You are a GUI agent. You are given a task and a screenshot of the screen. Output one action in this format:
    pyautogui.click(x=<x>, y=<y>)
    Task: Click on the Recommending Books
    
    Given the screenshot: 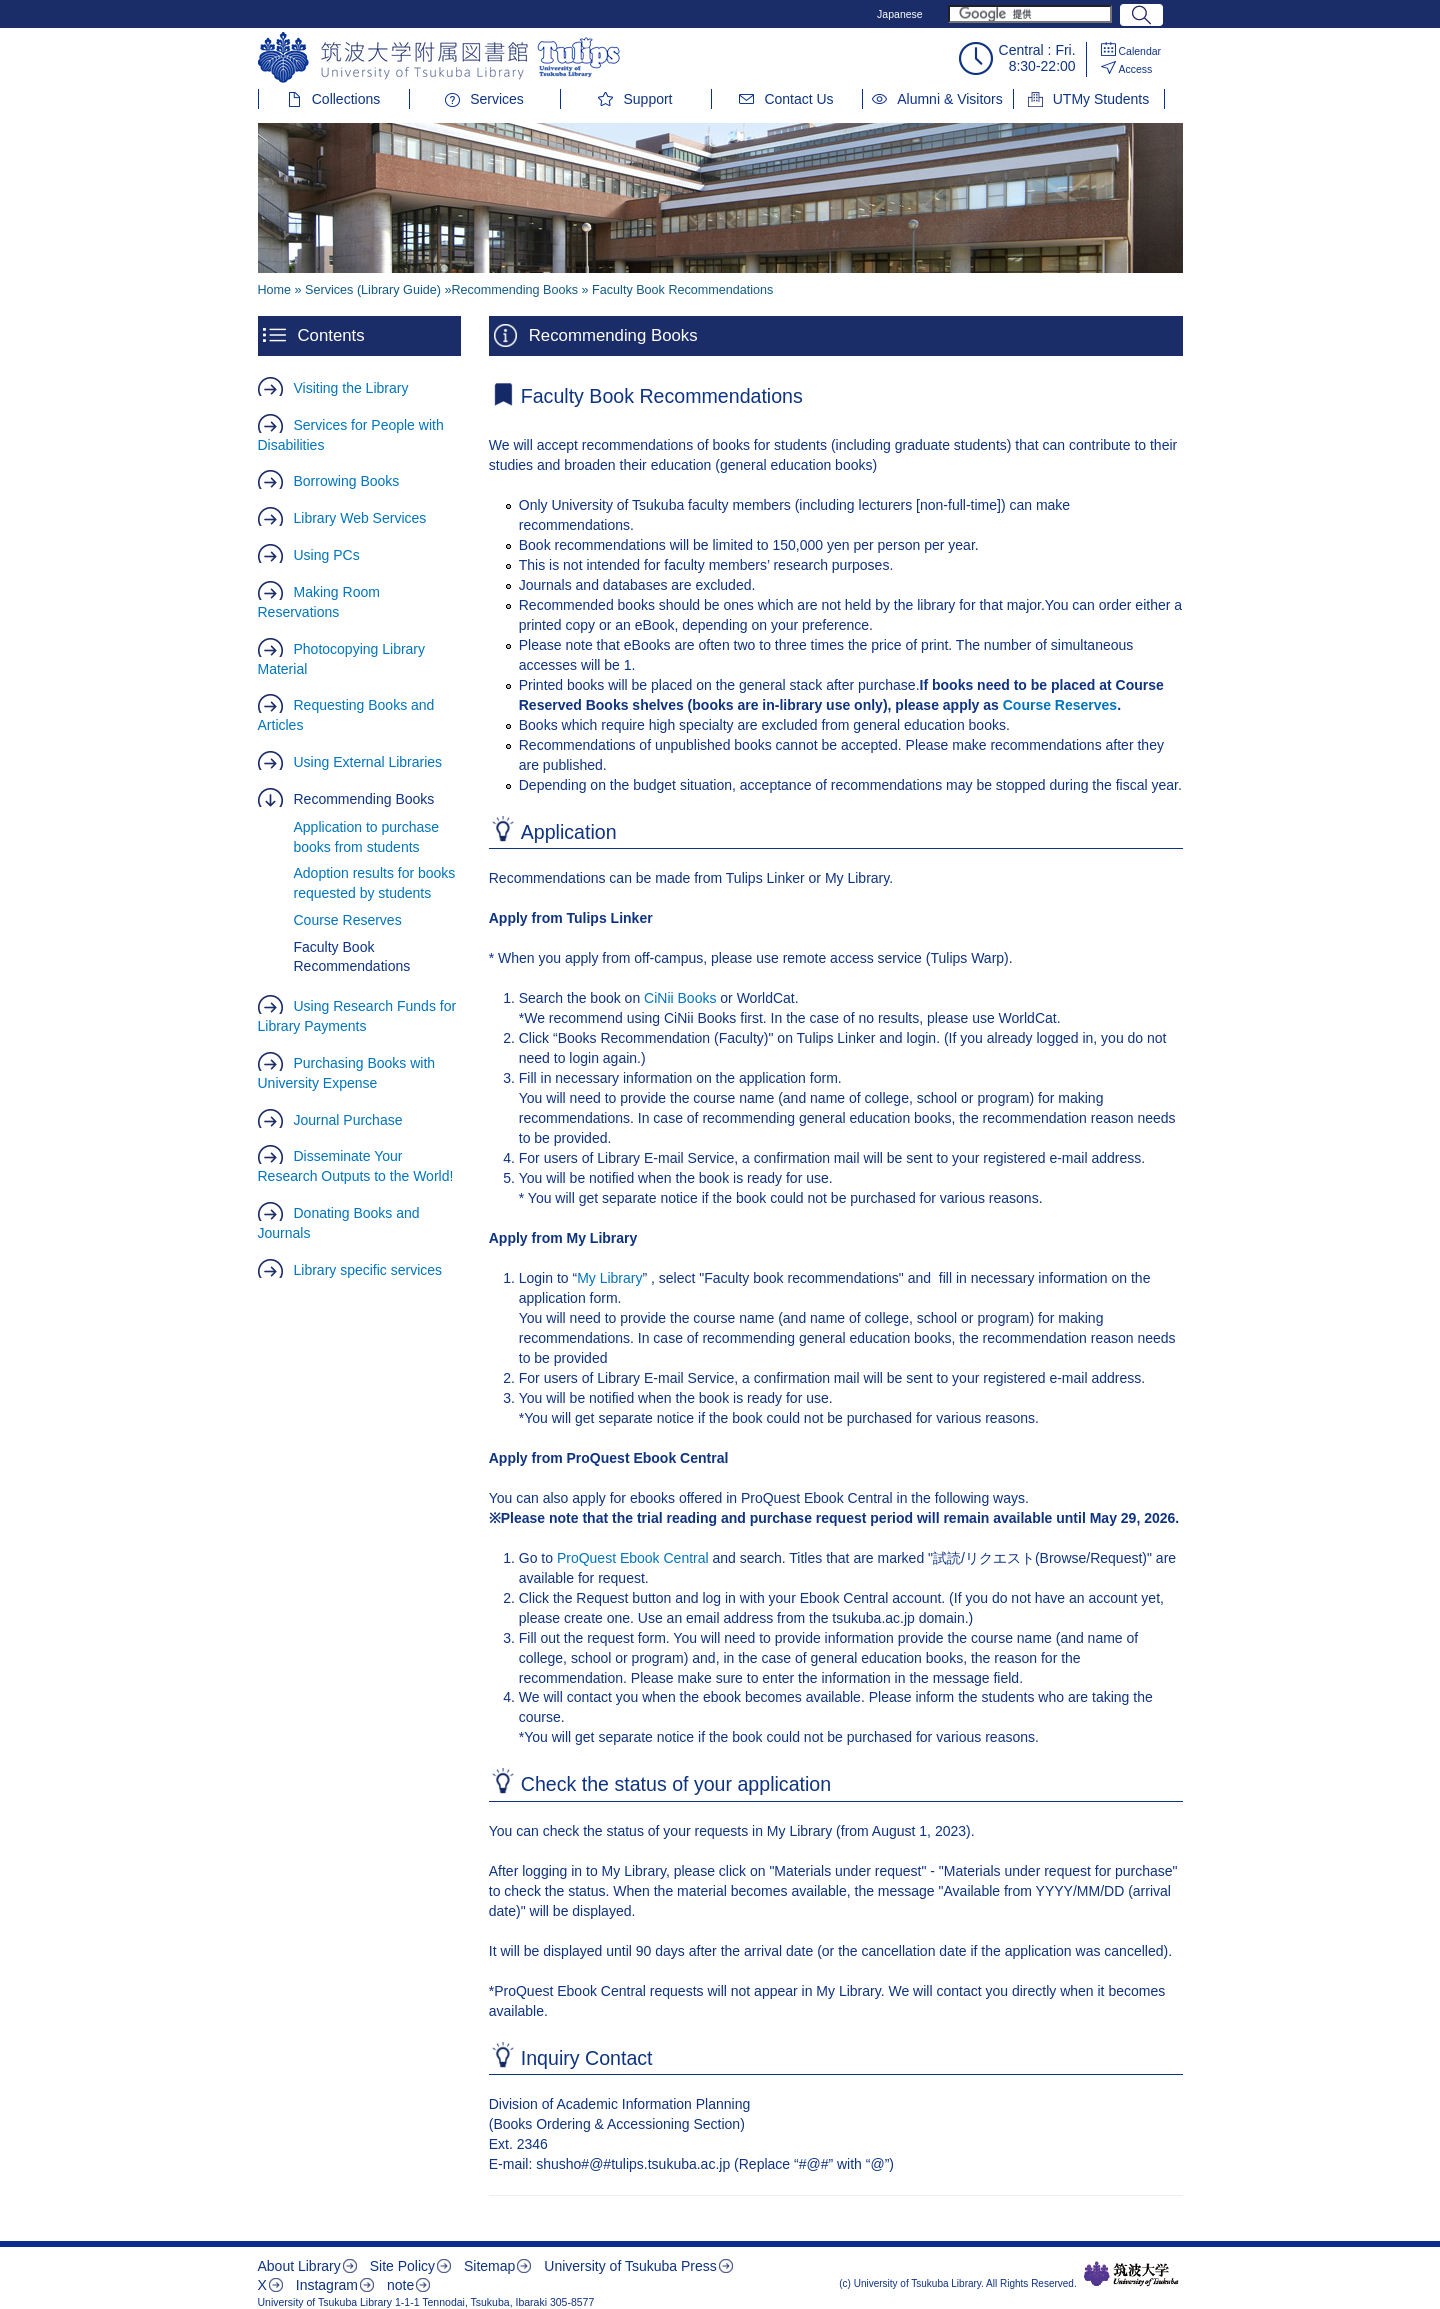 What is the action you would take?
    pyautogui.click(x=364, y=799)
    